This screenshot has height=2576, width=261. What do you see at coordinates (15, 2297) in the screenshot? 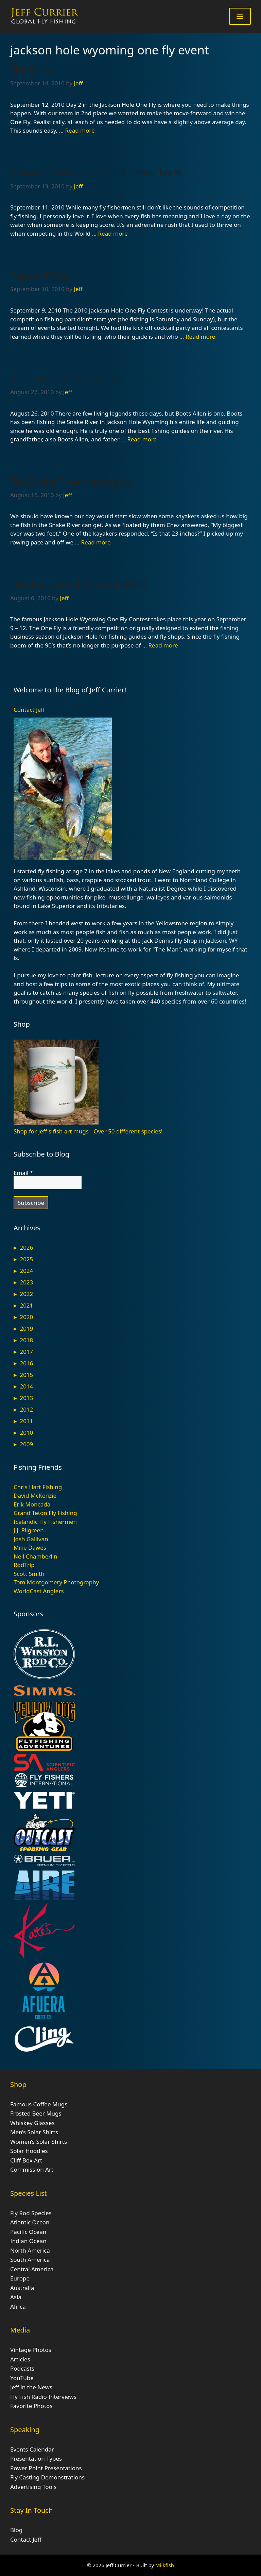
I see `Asia` at bounding box center [15, 2297].